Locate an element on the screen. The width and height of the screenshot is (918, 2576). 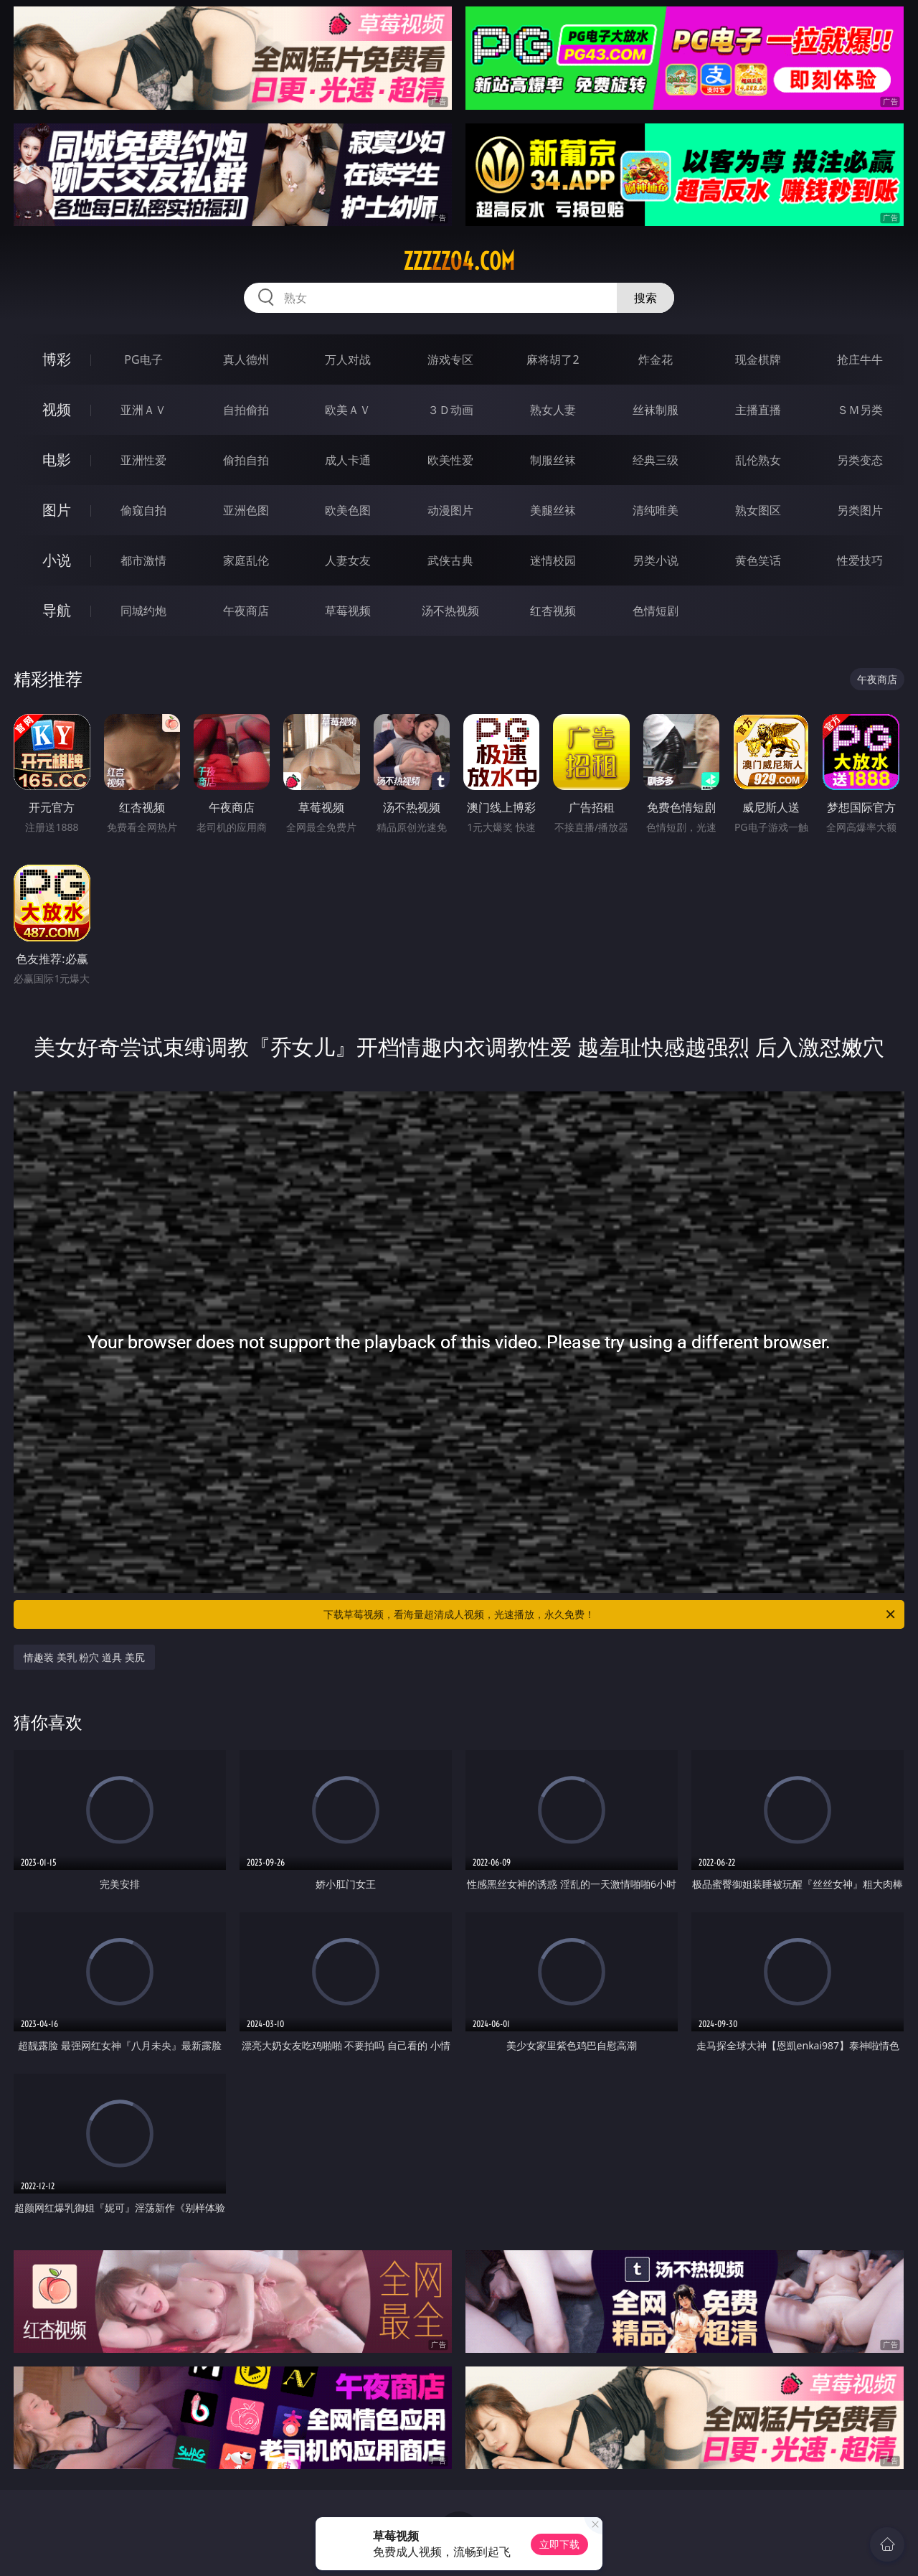
自拍偷拍 is located at coordinates (246, 410).